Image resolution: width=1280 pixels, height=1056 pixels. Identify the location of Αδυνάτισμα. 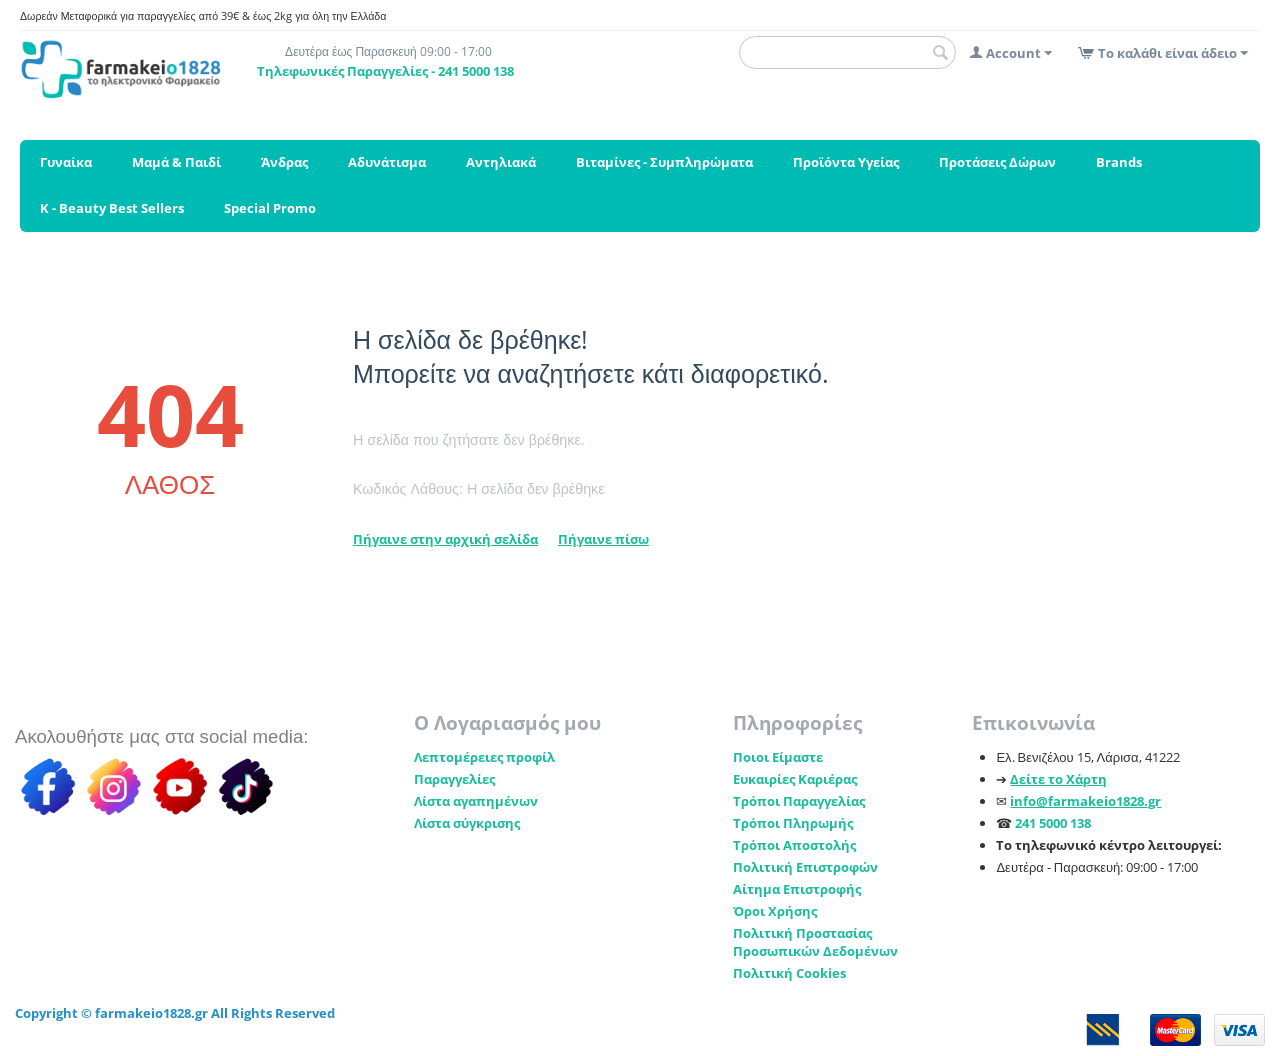
(387, 162).